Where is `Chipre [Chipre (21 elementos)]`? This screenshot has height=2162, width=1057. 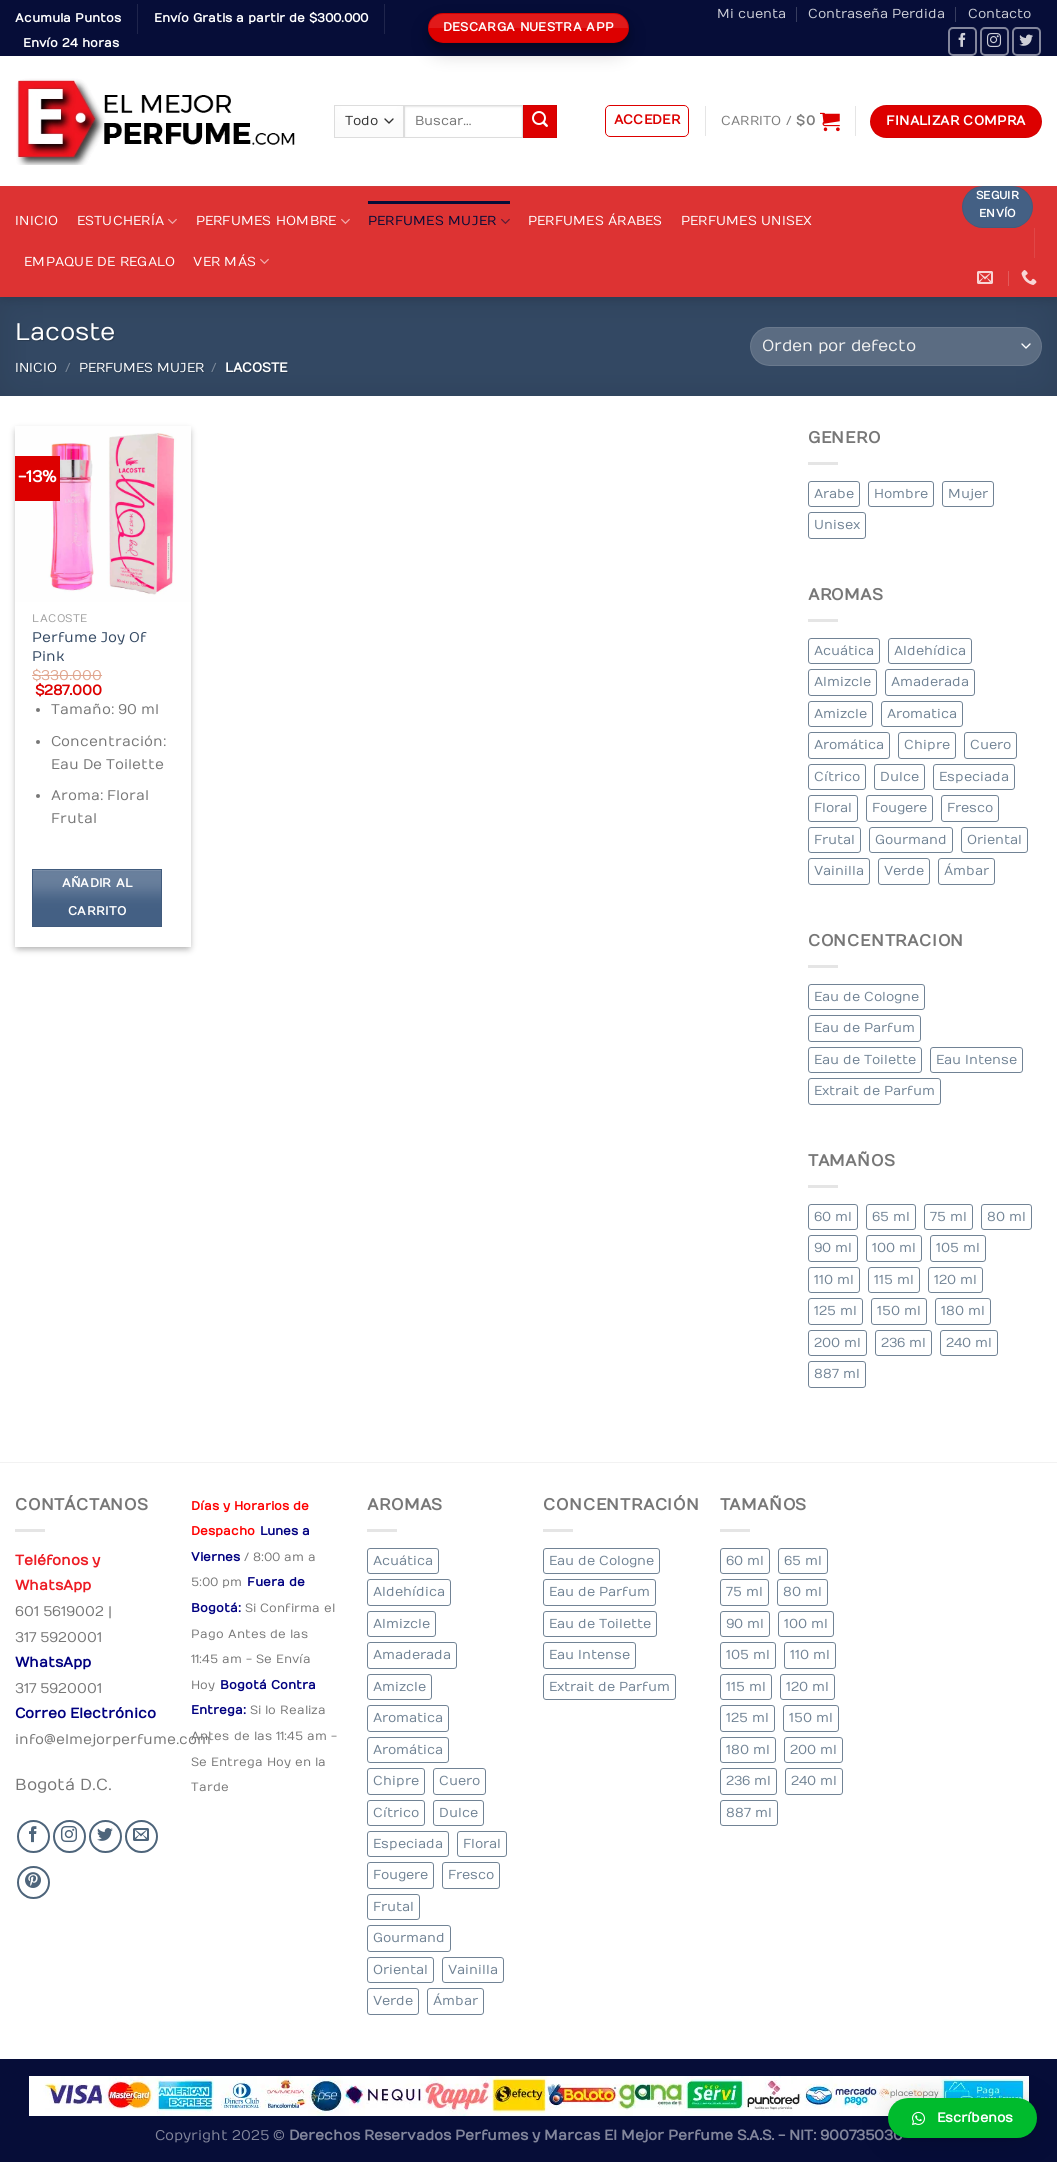 Chipre [Chipre (21 elementos)] is located at coordinates (927, 744).